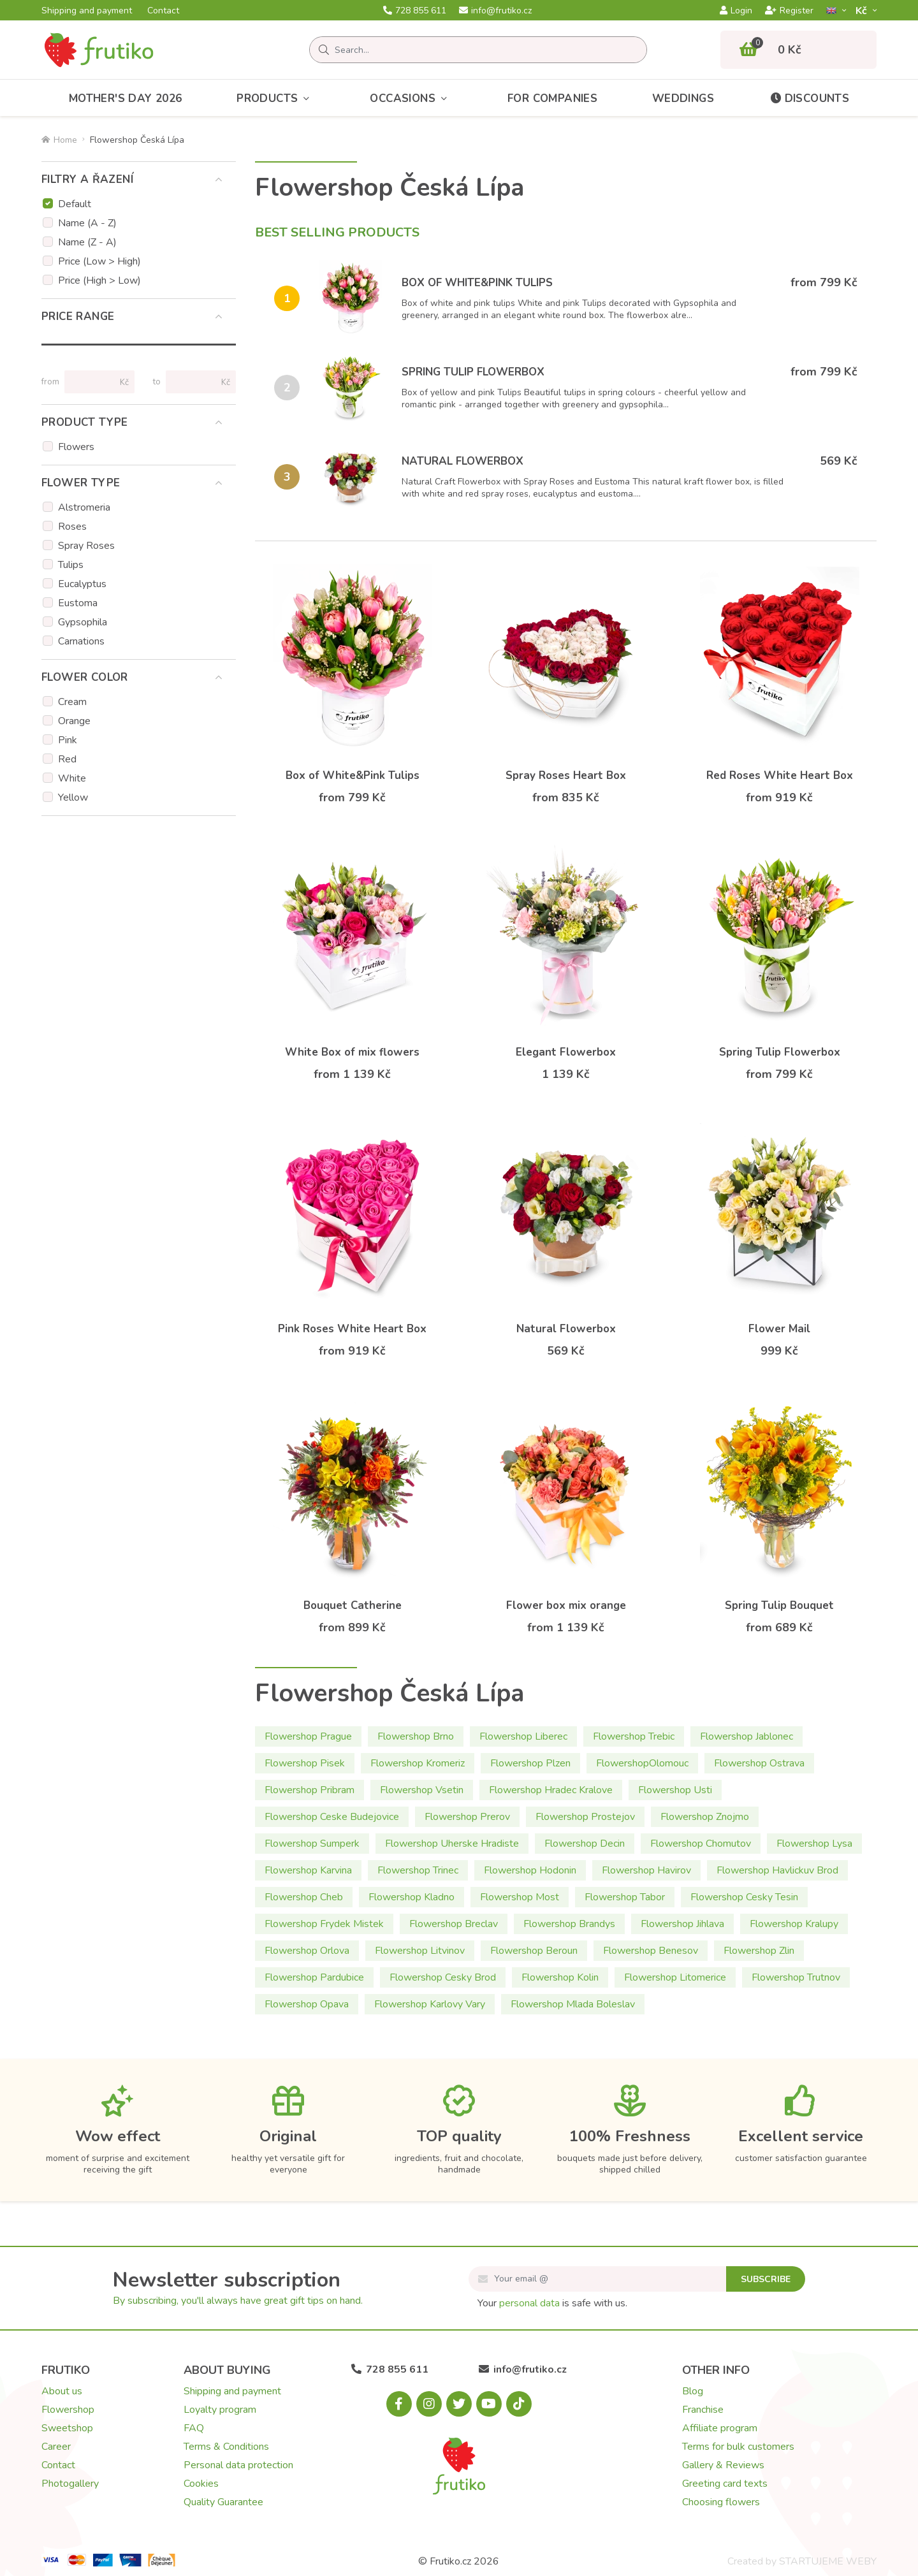 Image resolution: width=918 pixels, height=2576 pixels. Describe the element at coordinates (675, 1977) in the screenshot. I see `Flowershop Litomerice` at that location.